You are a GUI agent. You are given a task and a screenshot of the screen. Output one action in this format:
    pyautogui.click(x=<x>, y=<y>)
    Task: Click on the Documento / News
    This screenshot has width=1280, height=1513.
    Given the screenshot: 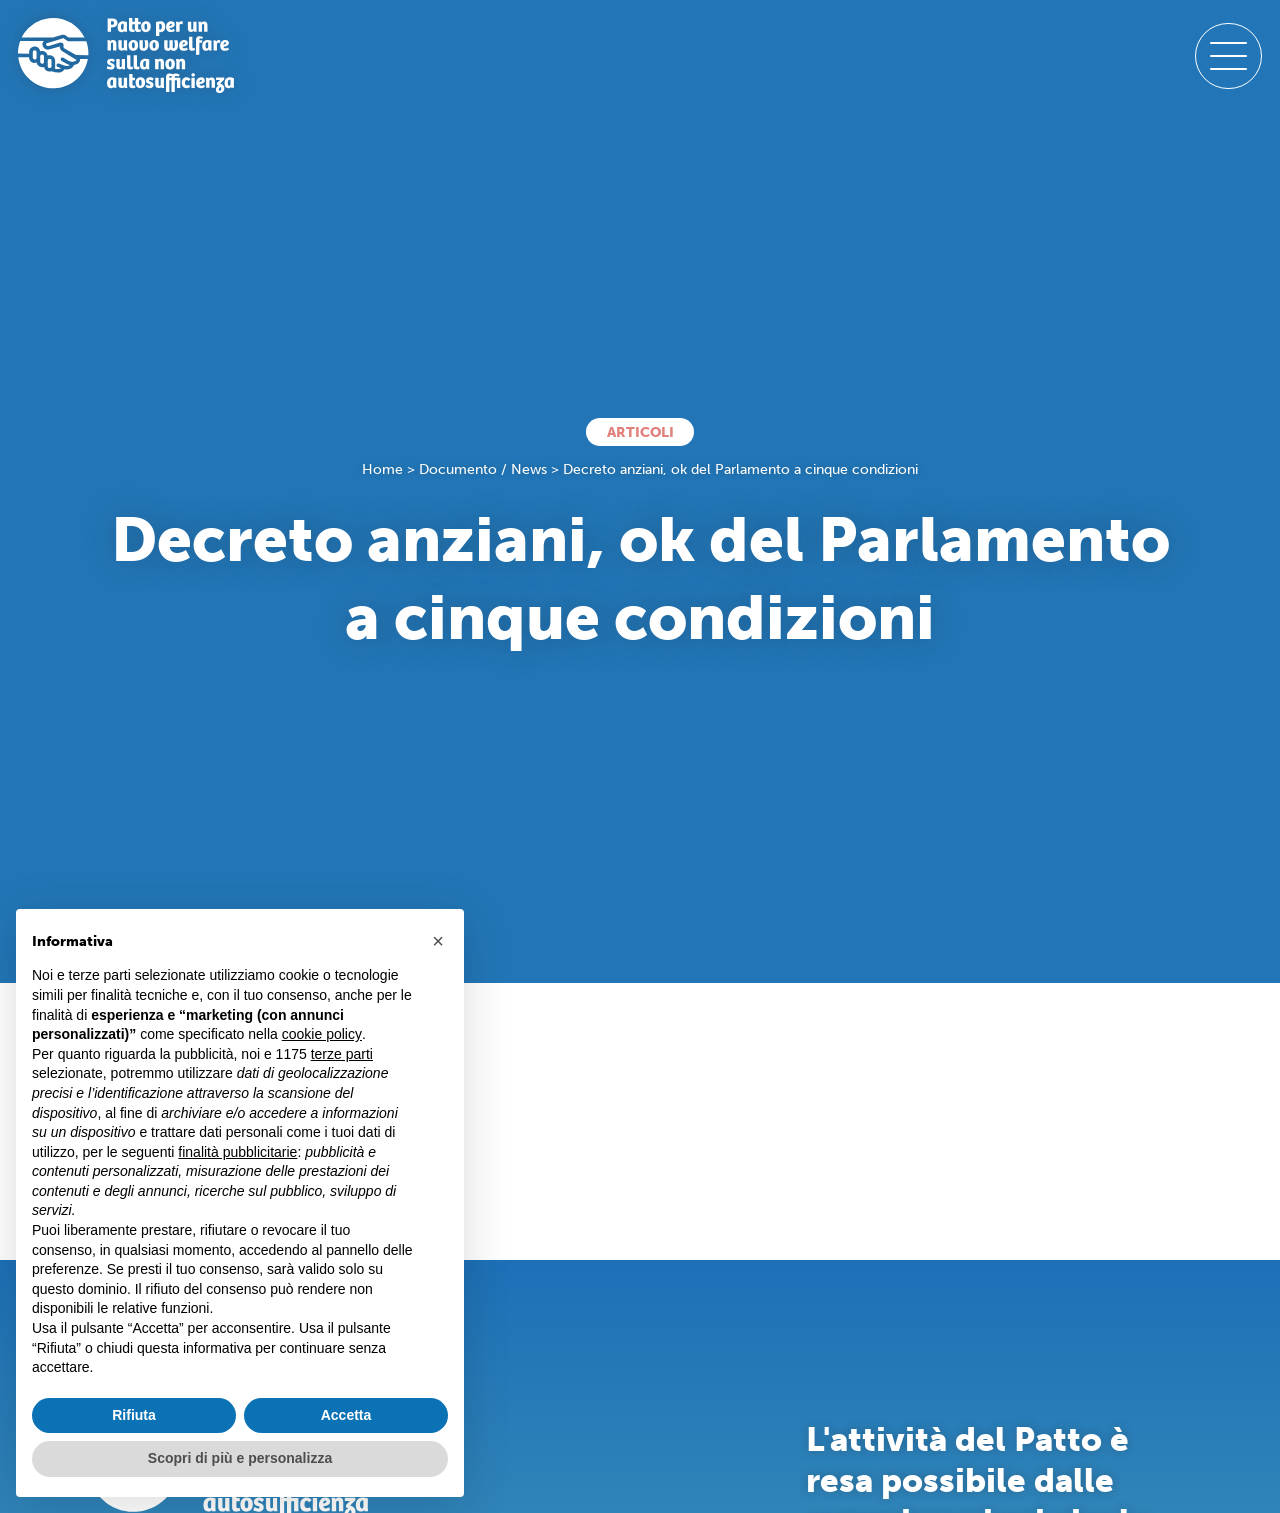 What is the action you would take?
    pyautogui.click(x=483, y=469)
    